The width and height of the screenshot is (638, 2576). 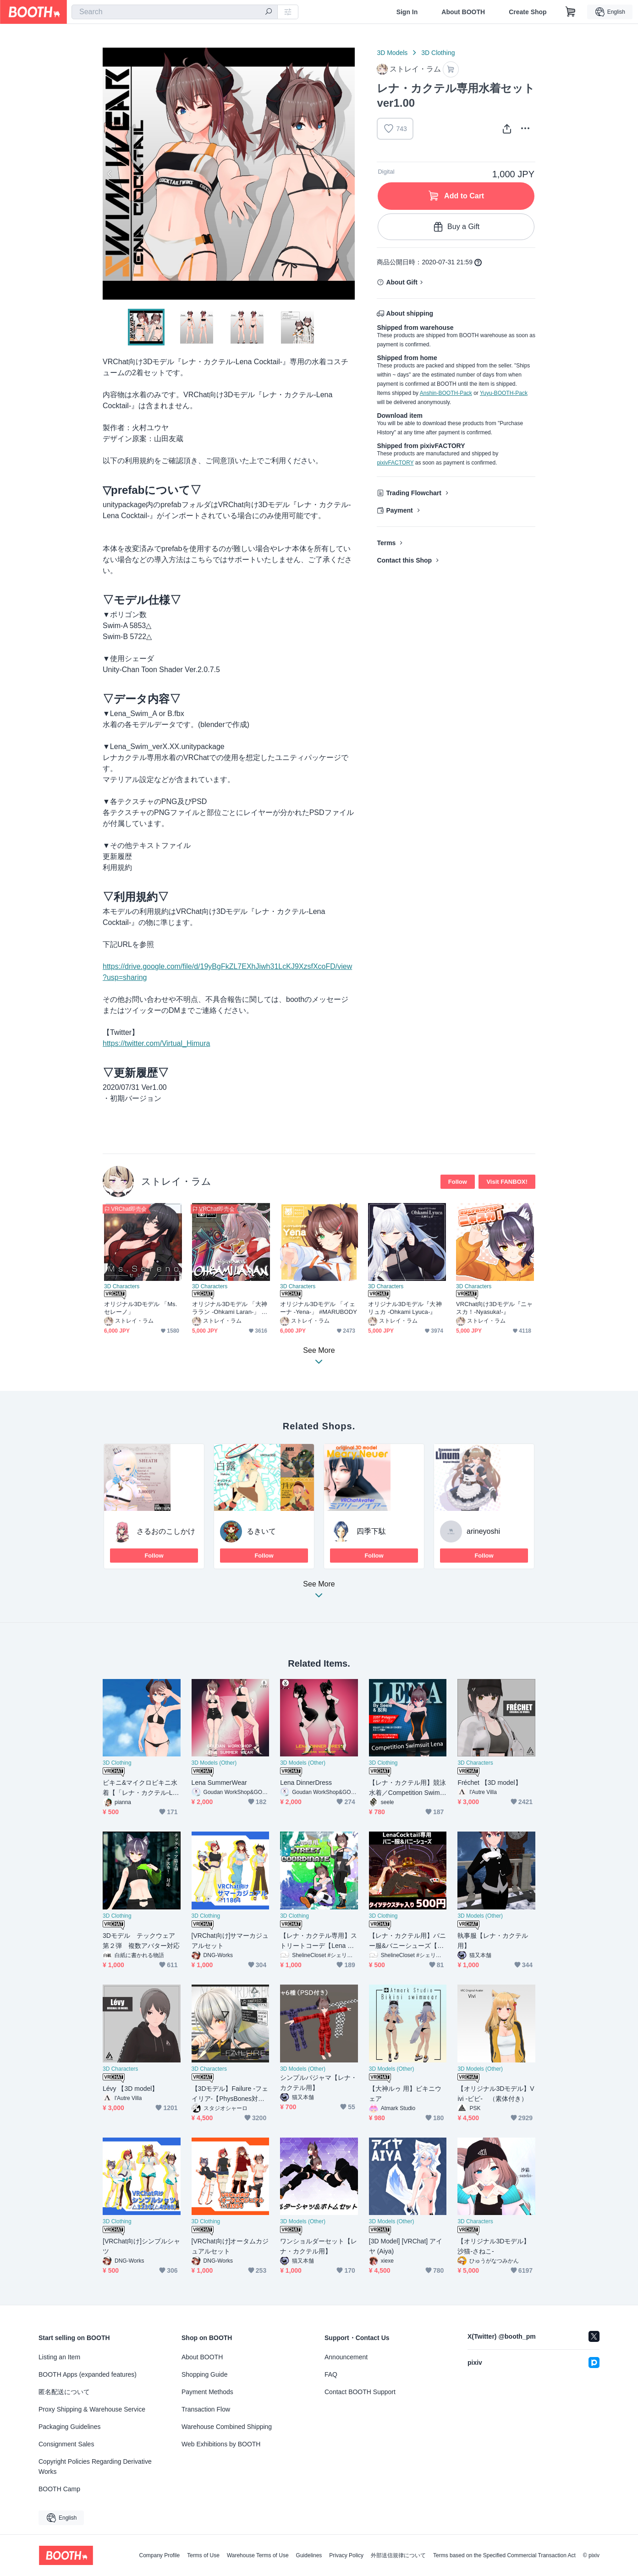 I want to click on Listing an Item, so click(x=59, y=2357).